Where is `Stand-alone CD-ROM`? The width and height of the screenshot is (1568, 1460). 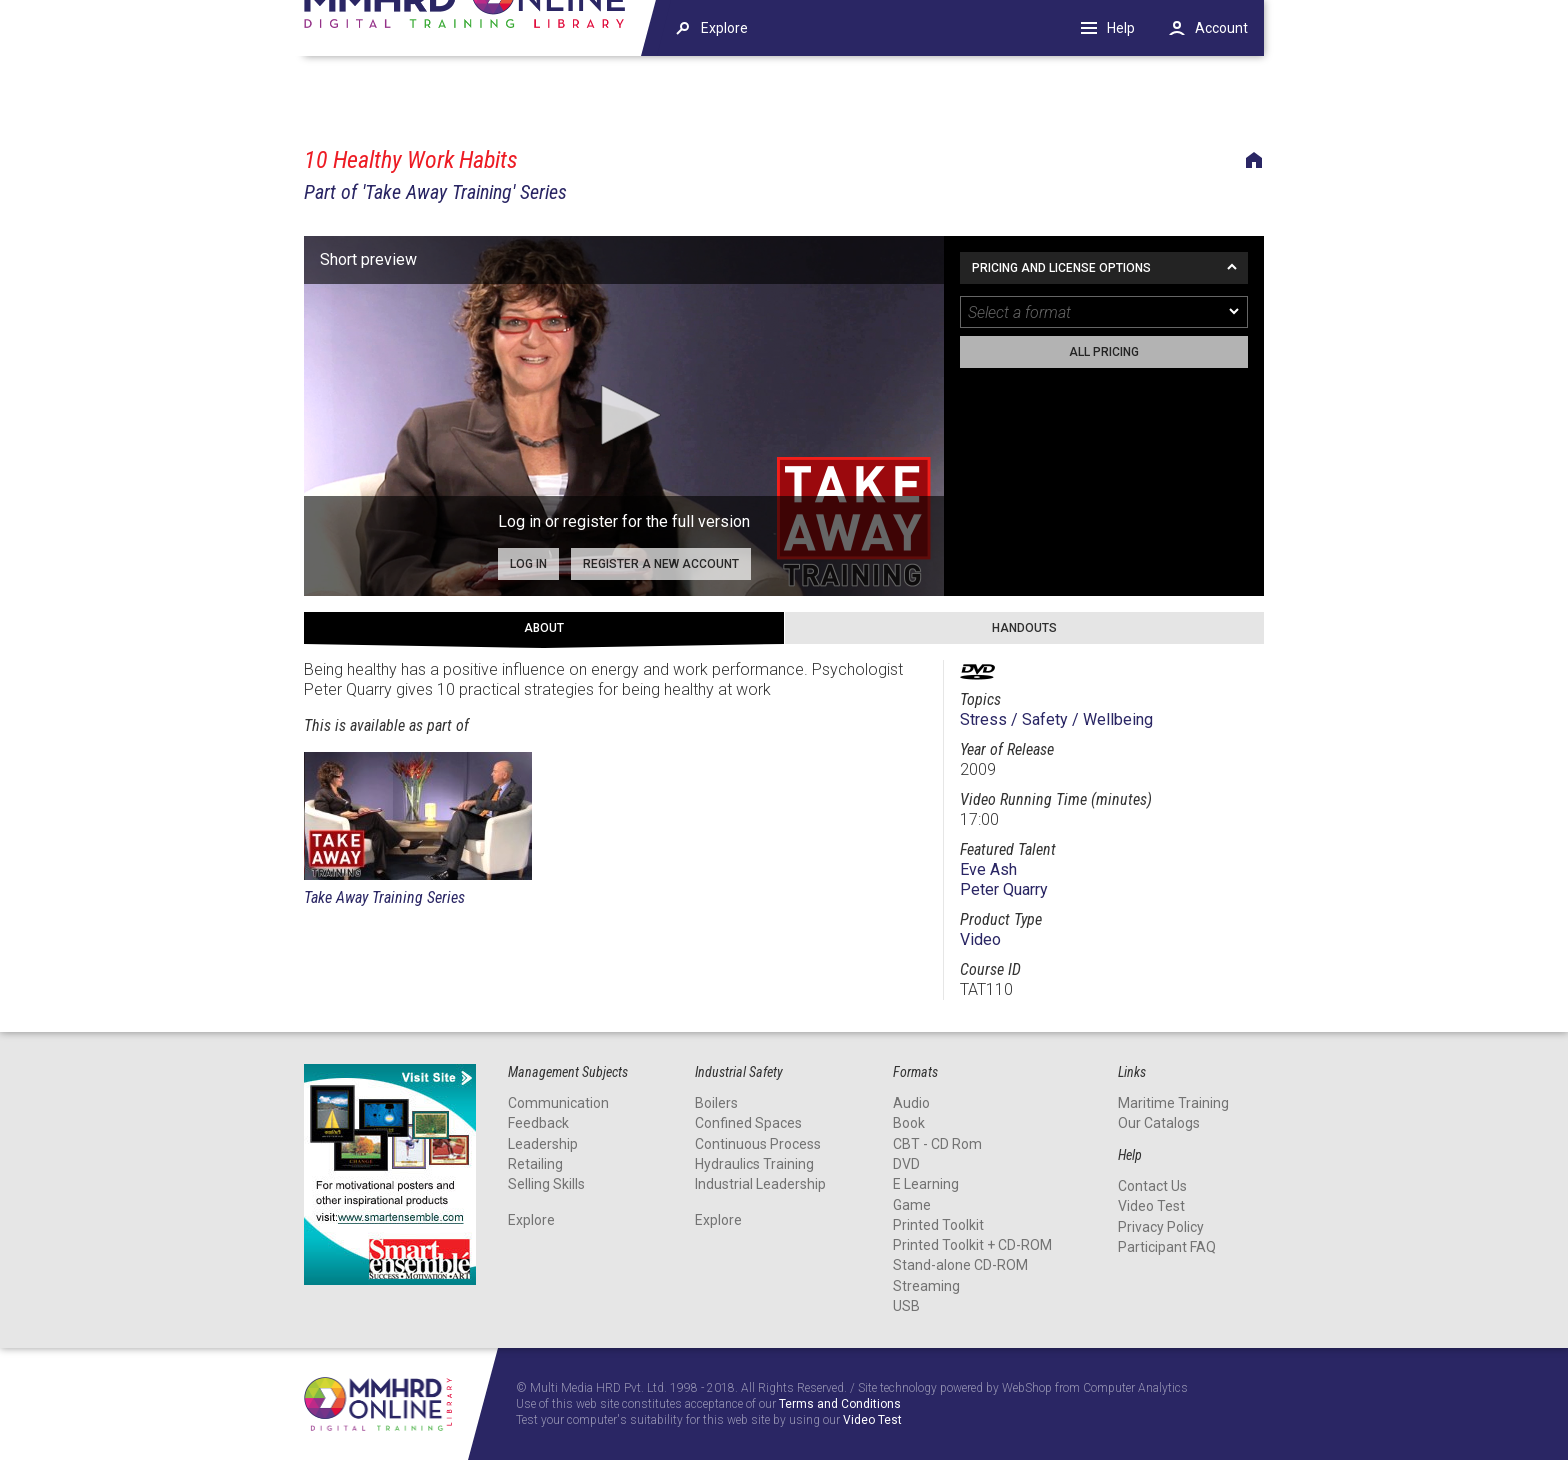 Stand-alone CD-ROM is located at coordinates (960, 1265).